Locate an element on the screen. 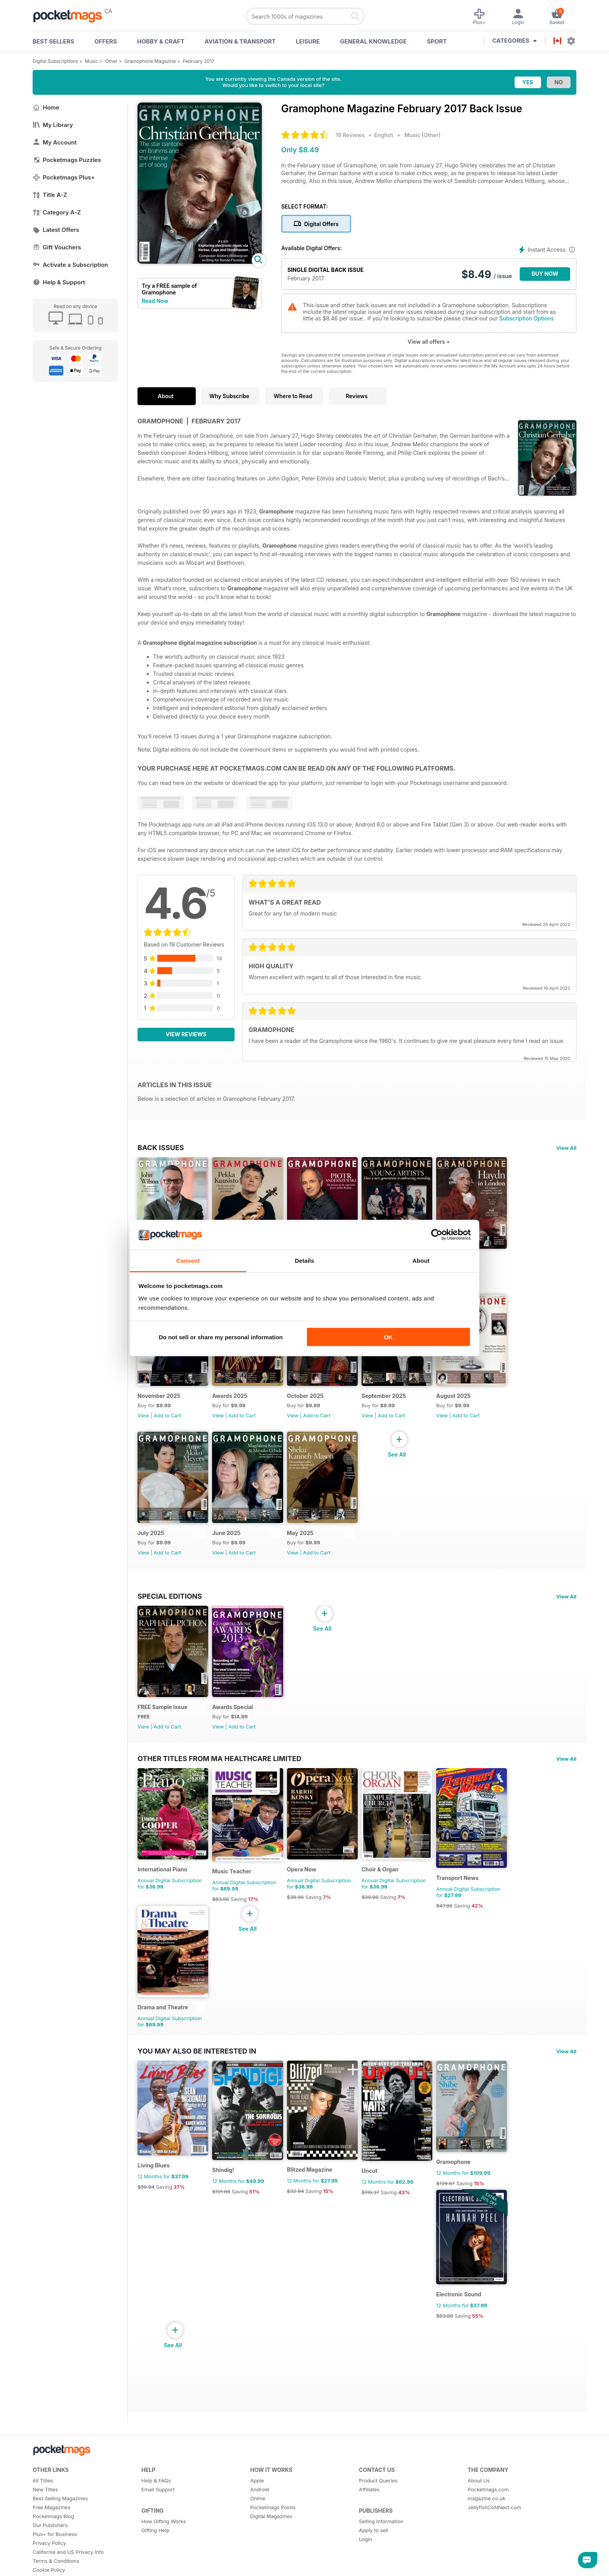 This screenshot has width=609, height=2576. BACK ISSUES is located at coordinates (160, 1147).